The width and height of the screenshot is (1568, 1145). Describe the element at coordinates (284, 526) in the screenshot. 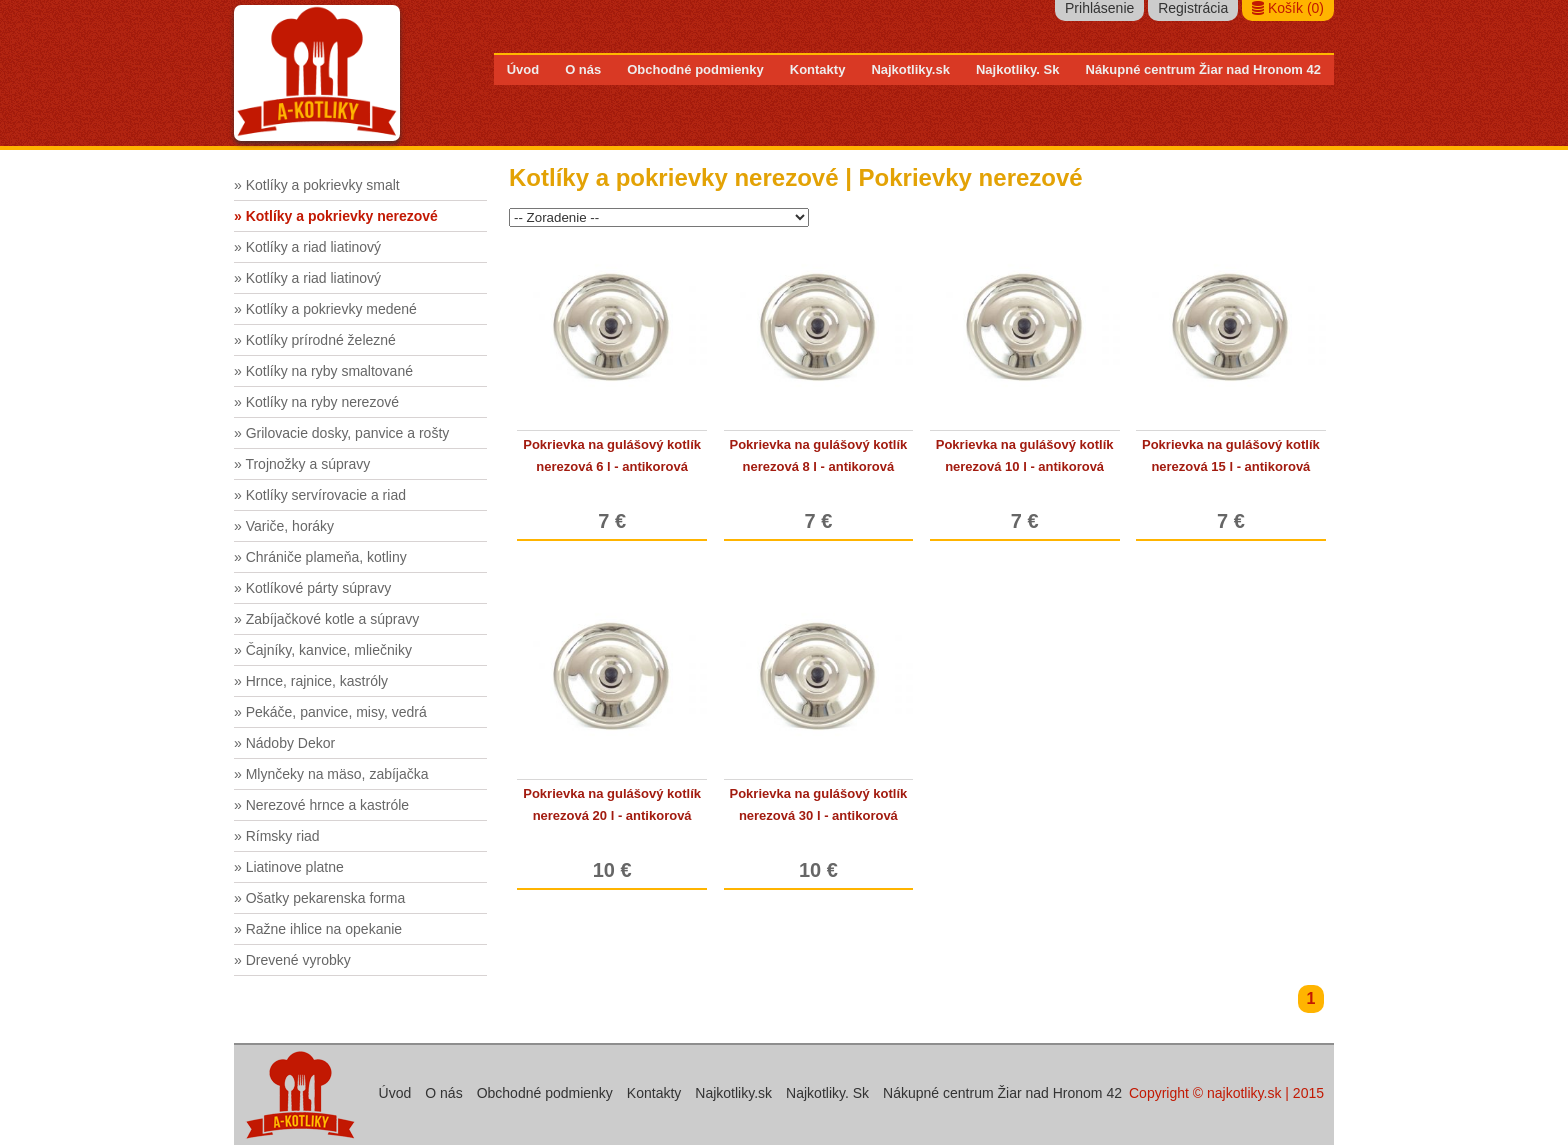

I see `» Variče, horáky` at that location.